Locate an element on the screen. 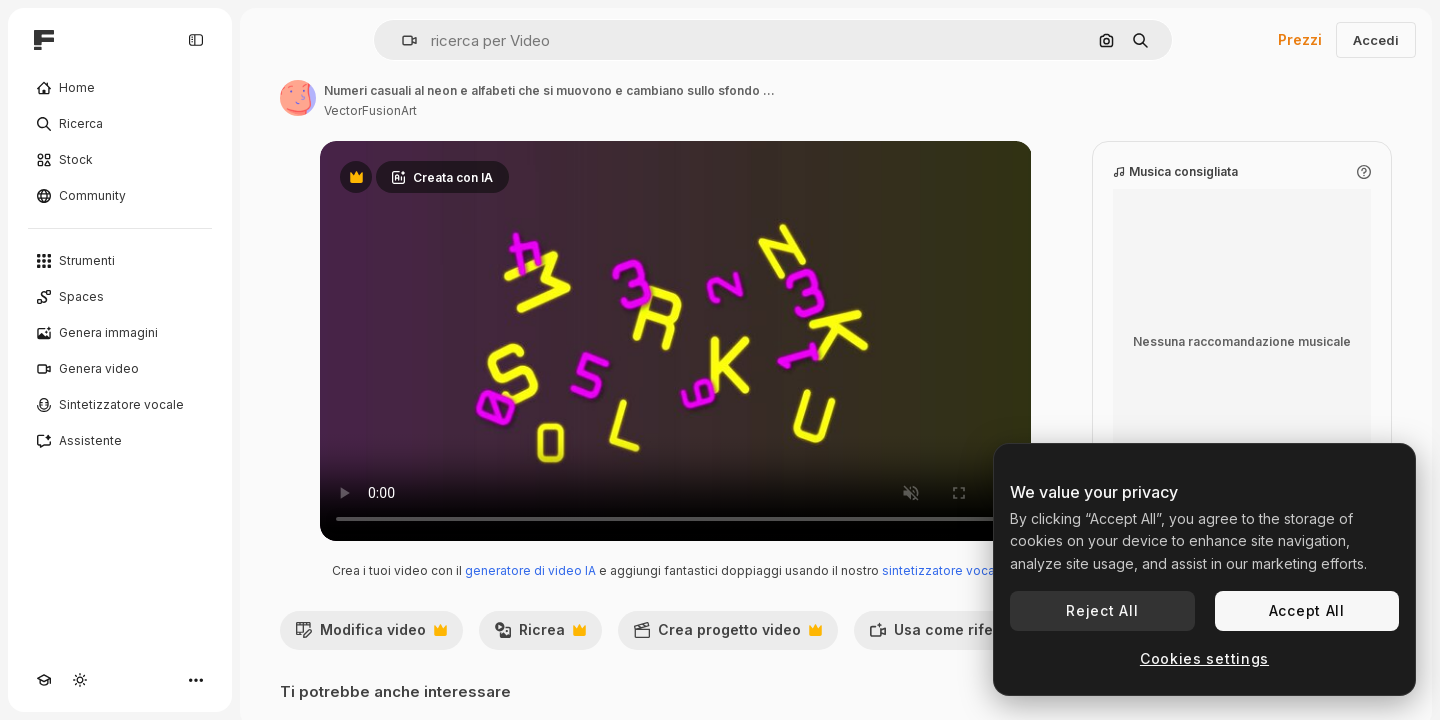 The height and width of the screenshot is (720, 1440). VectorFusionArt [Link alla pagina dell'autore] is located at coordinates (370, 110).